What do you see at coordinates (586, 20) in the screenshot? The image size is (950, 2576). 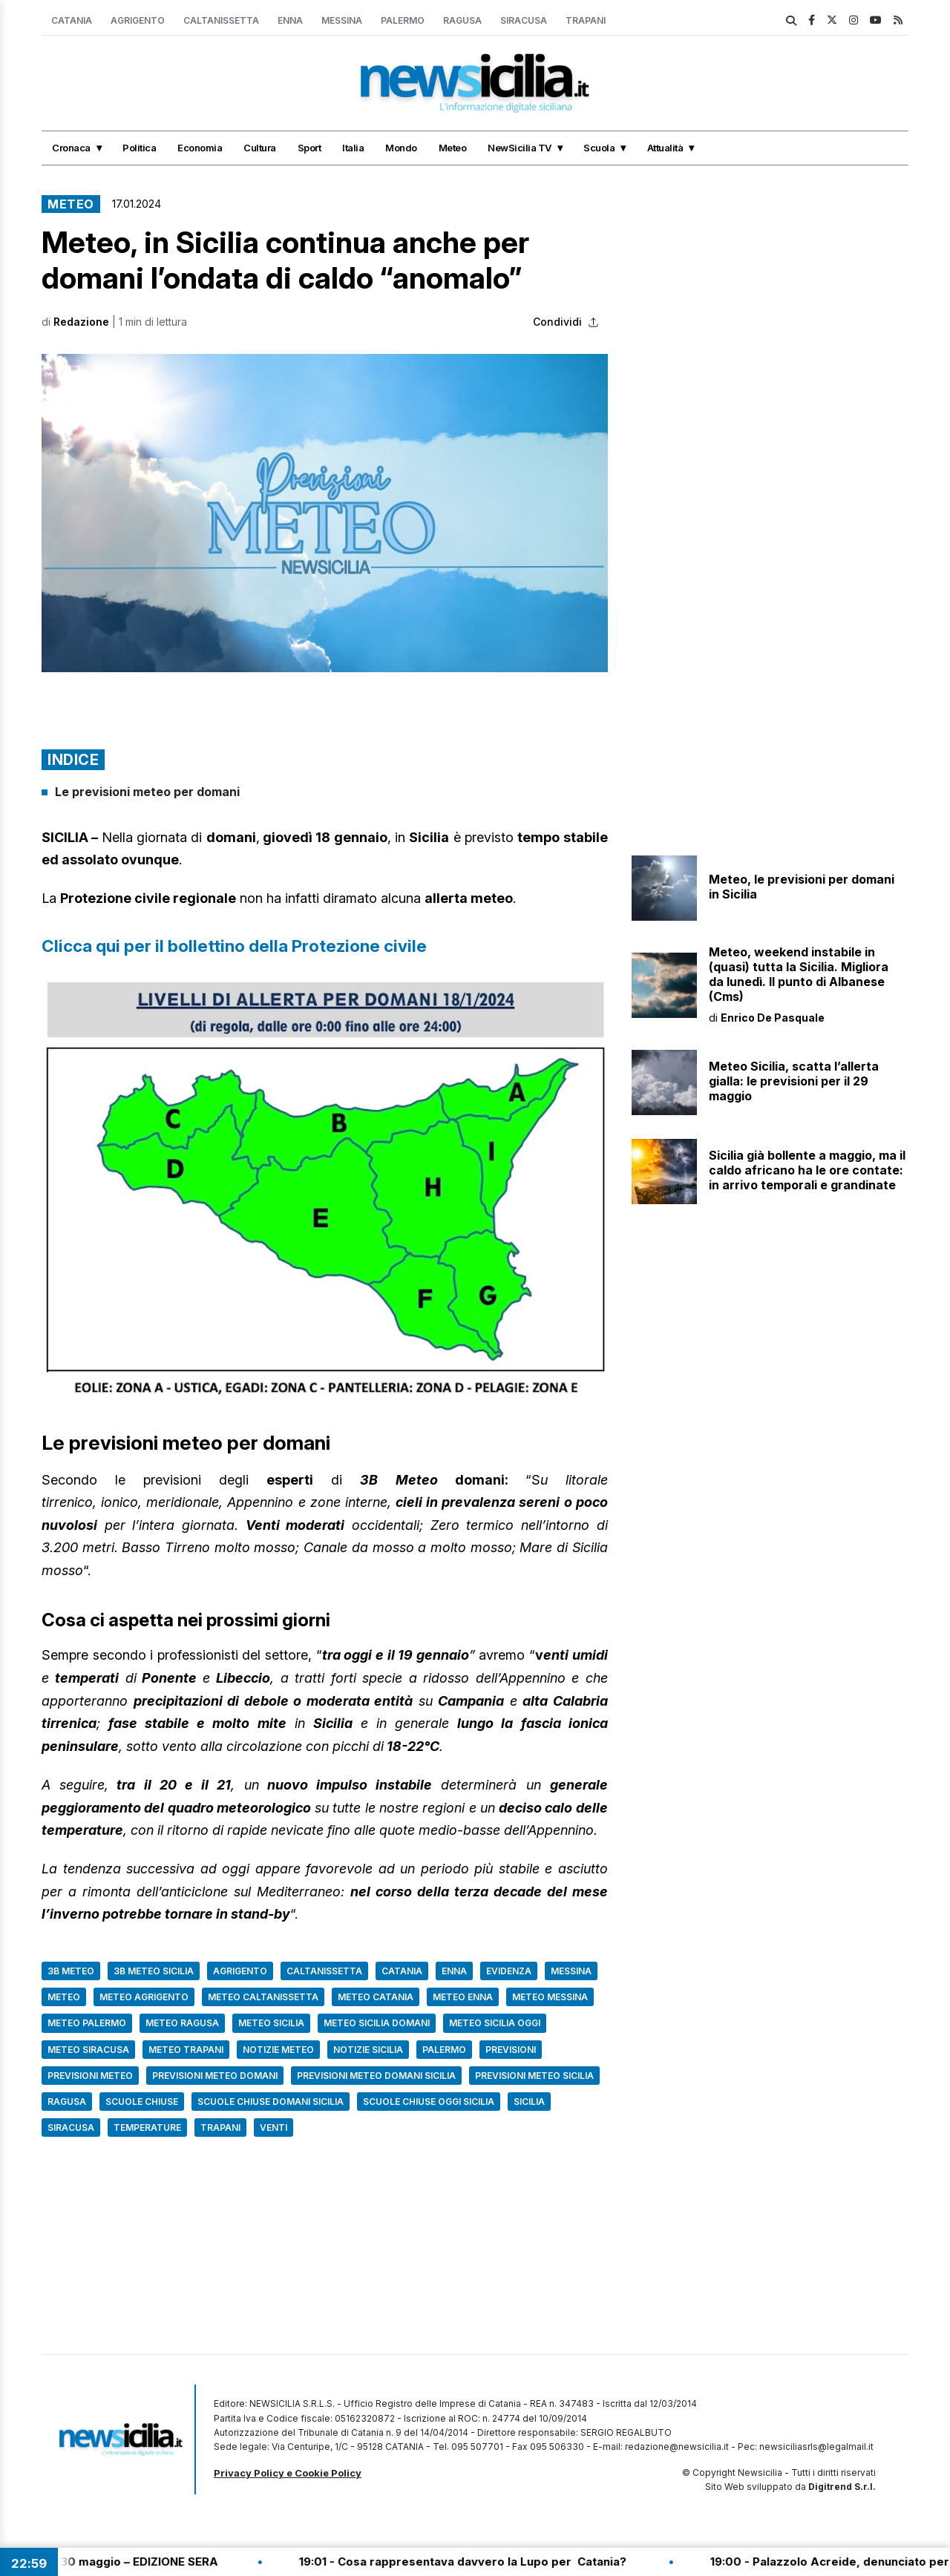 I see `Trapani` at bounding box center [586, 20].